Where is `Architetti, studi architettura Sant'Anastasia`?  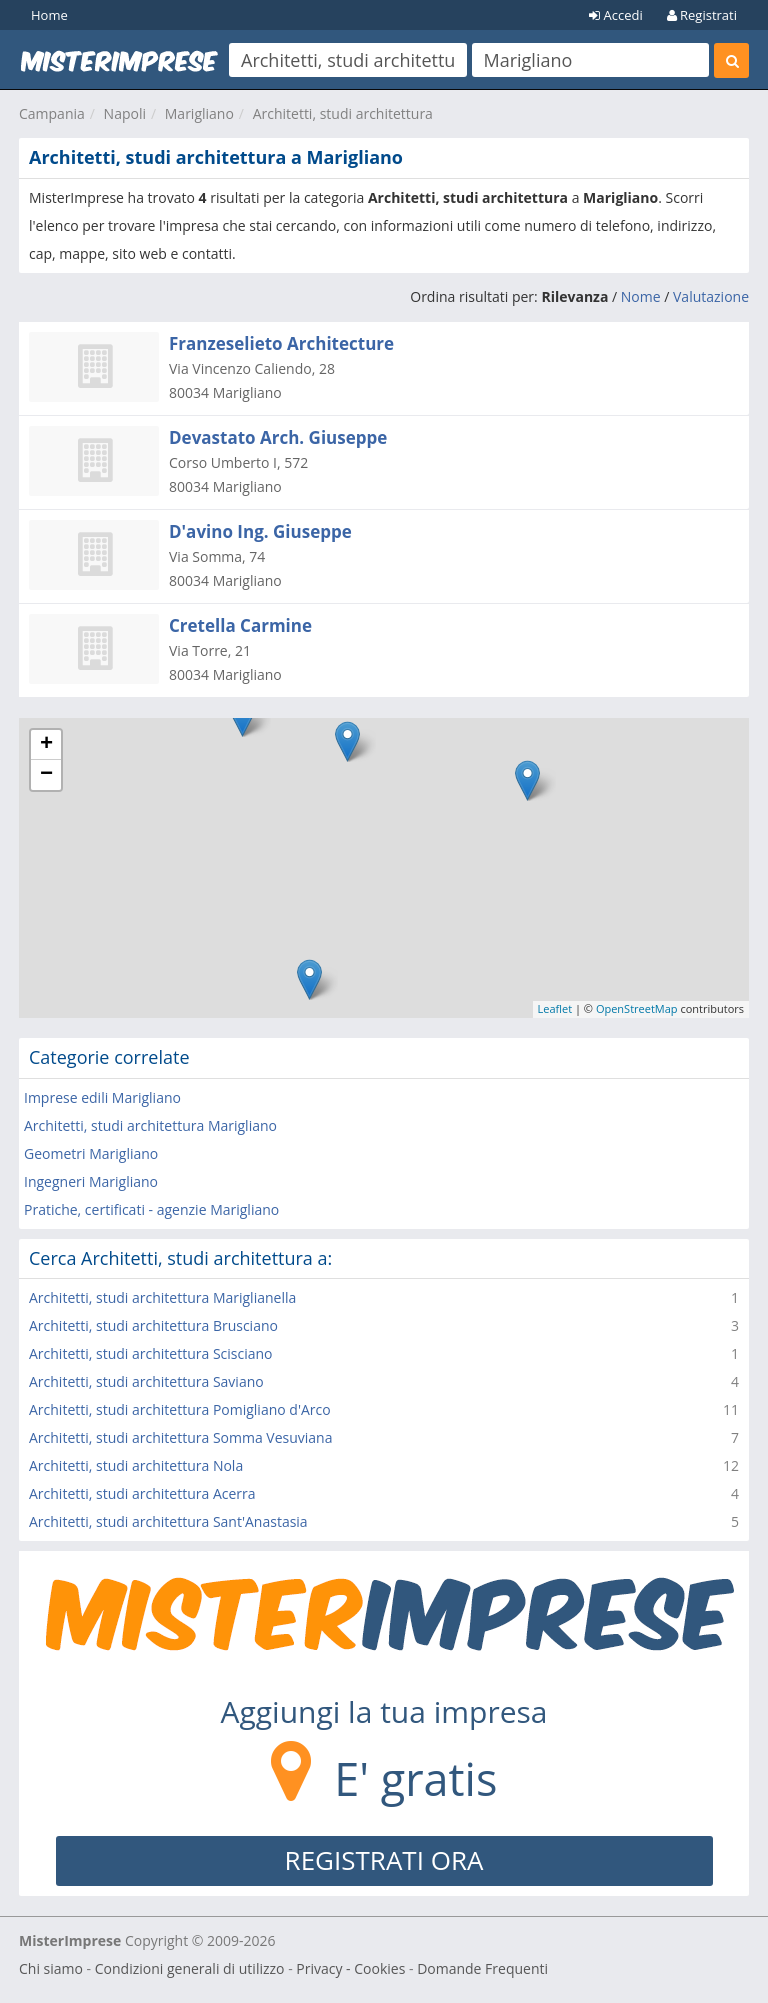
Architetti, studi architettura Sant'Anastasia is located at coordinates (168, 1521).